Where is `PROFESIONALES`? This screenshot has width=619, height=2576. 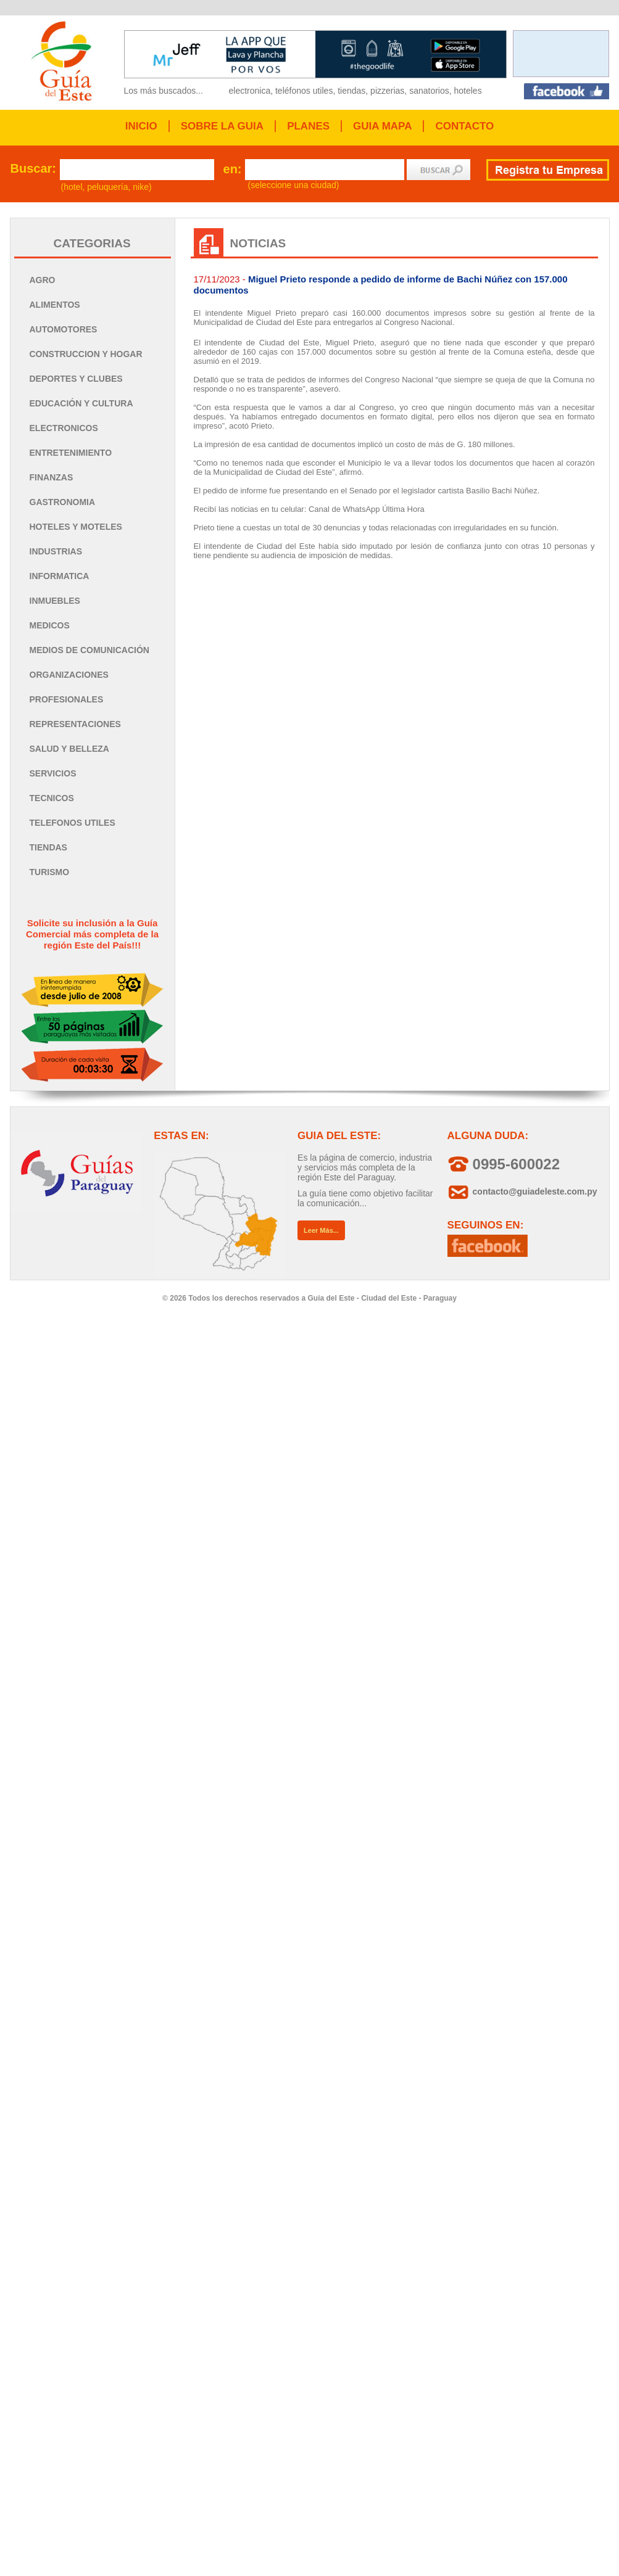 PROFESIONALES is located at coordinates (67, 699).